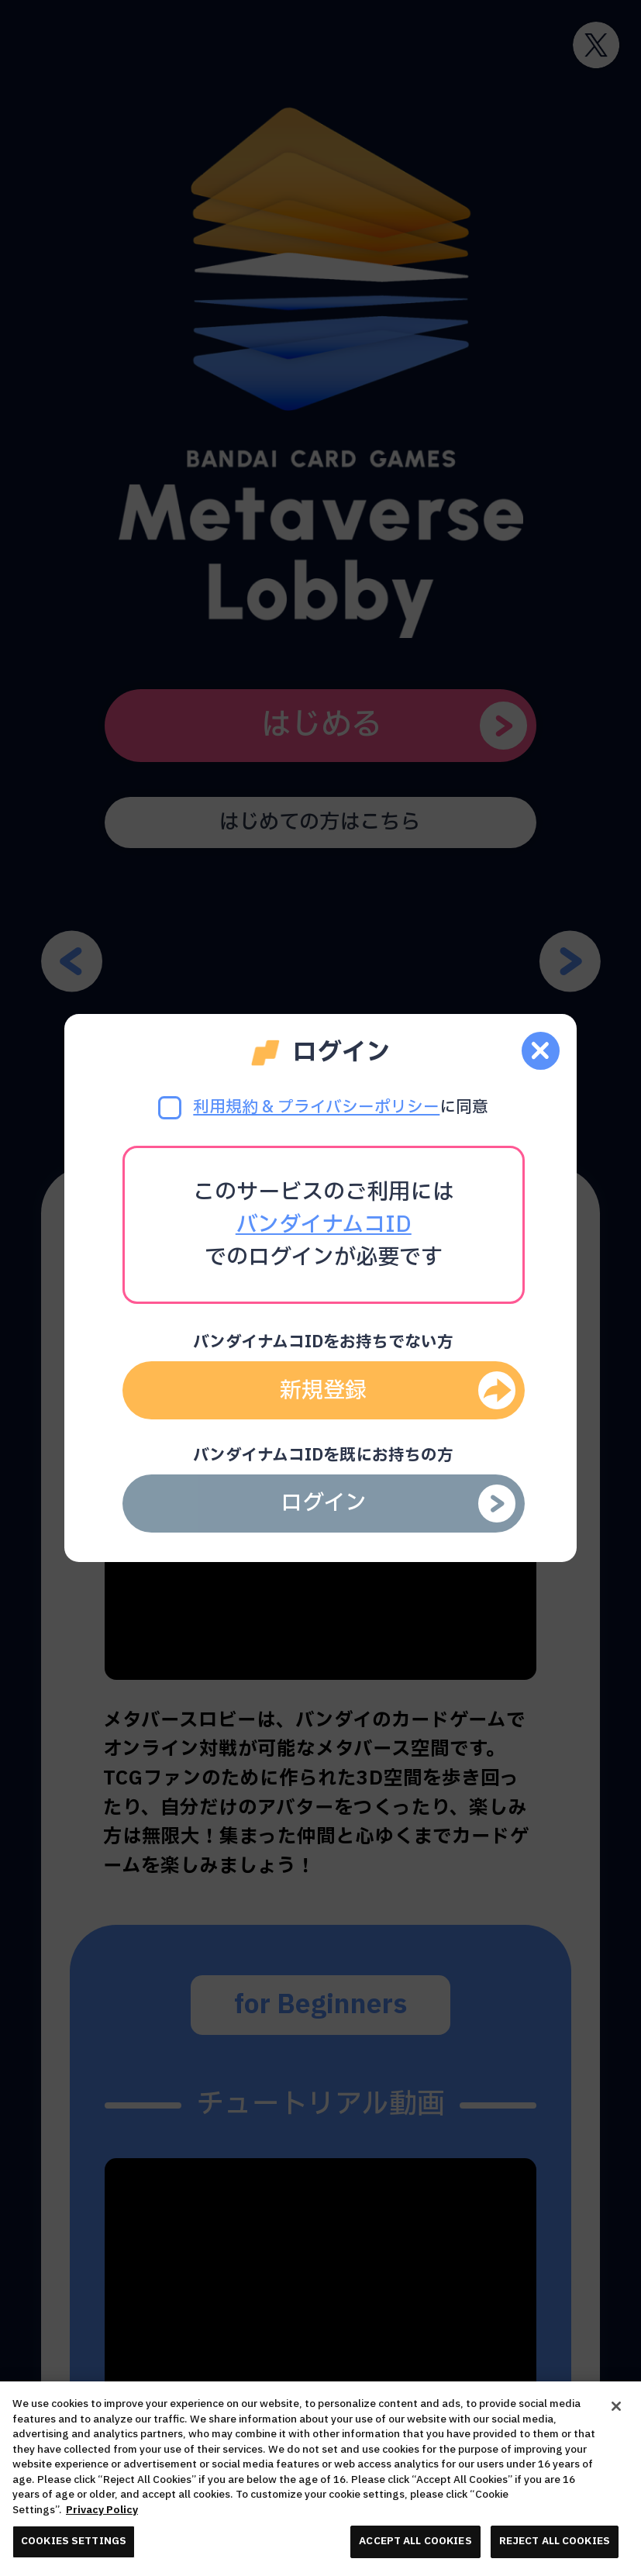 The width and height of the screenshot is (641, 2576). Describe the element at coordinates (554, 2541) in the screenshot. I see `REJECT ALL COOKIES` at that location.